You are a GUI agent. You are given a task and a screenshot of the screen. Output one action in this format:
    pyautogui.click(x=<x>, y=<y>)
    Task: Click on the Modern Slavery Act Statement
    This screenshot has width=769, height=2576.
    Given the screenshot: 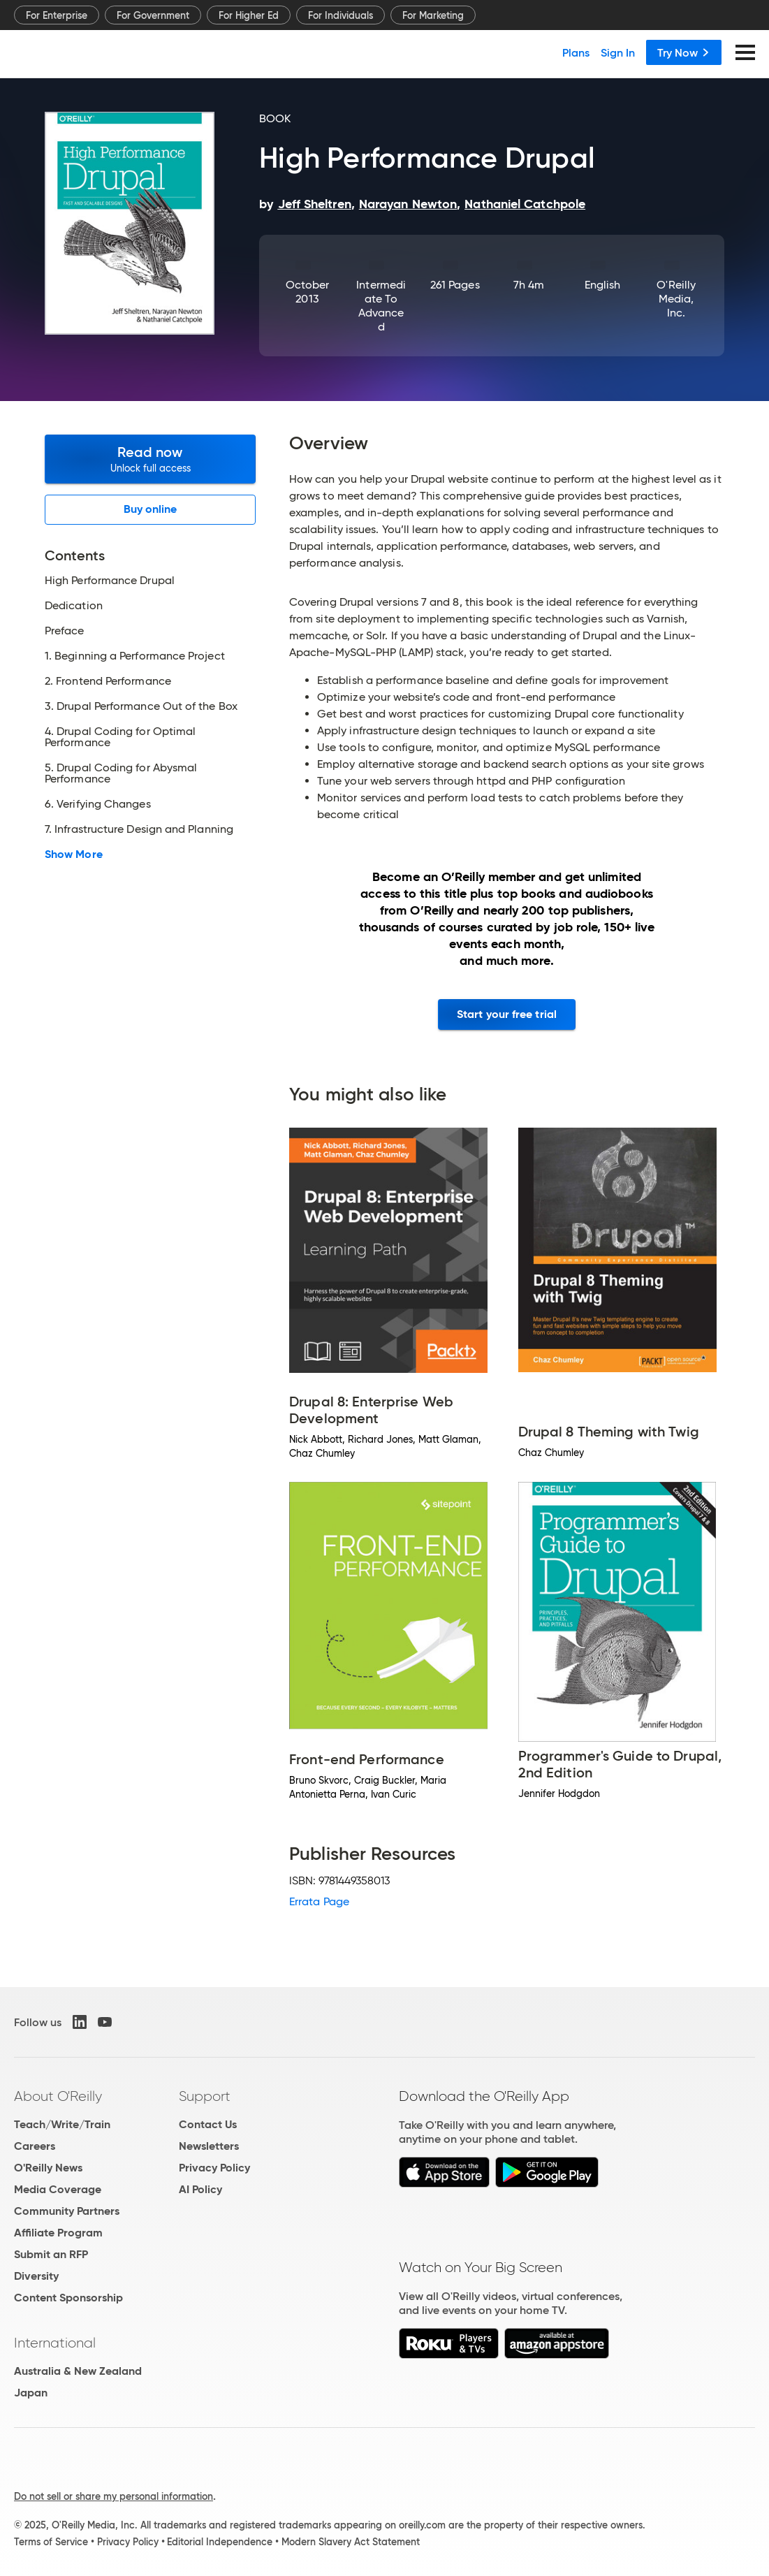 What is the action you would take?
    pyautogui.click(x=350, y=2541)
    